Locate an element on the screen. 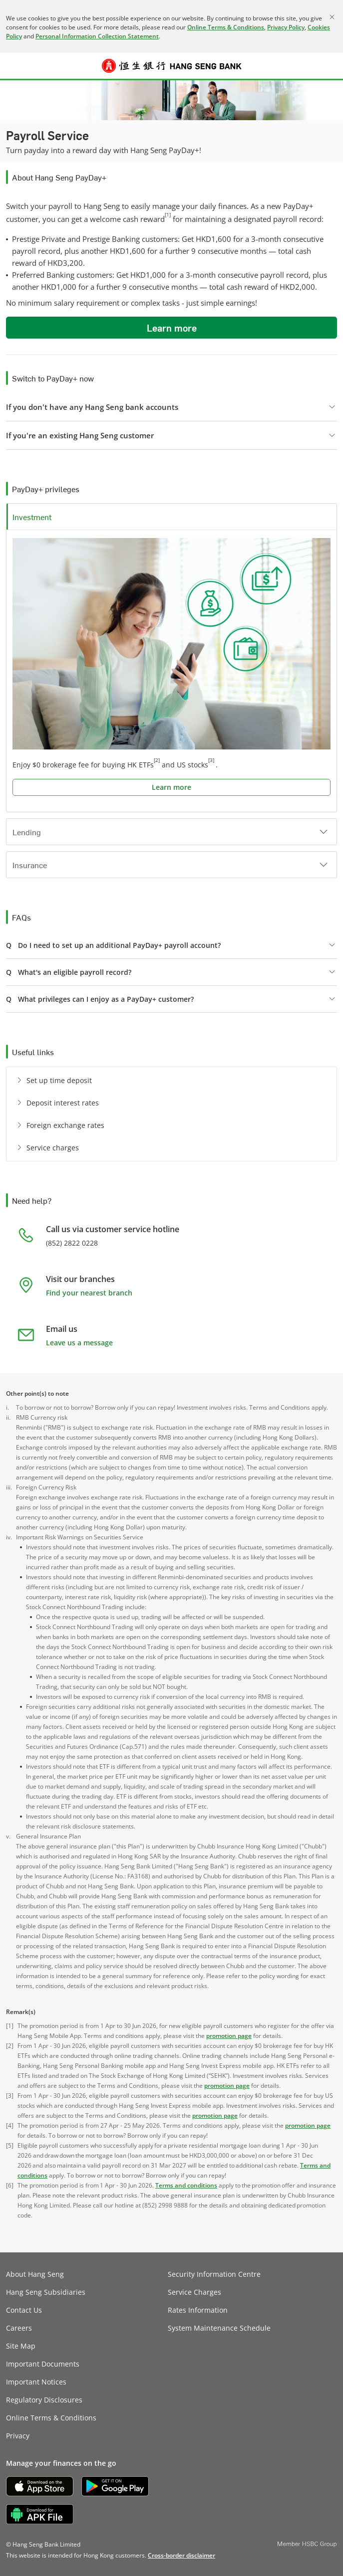 The width and height of the screenshot is (343, 2576). (852) 2822 0228 is located at coordinates (72, 1243).